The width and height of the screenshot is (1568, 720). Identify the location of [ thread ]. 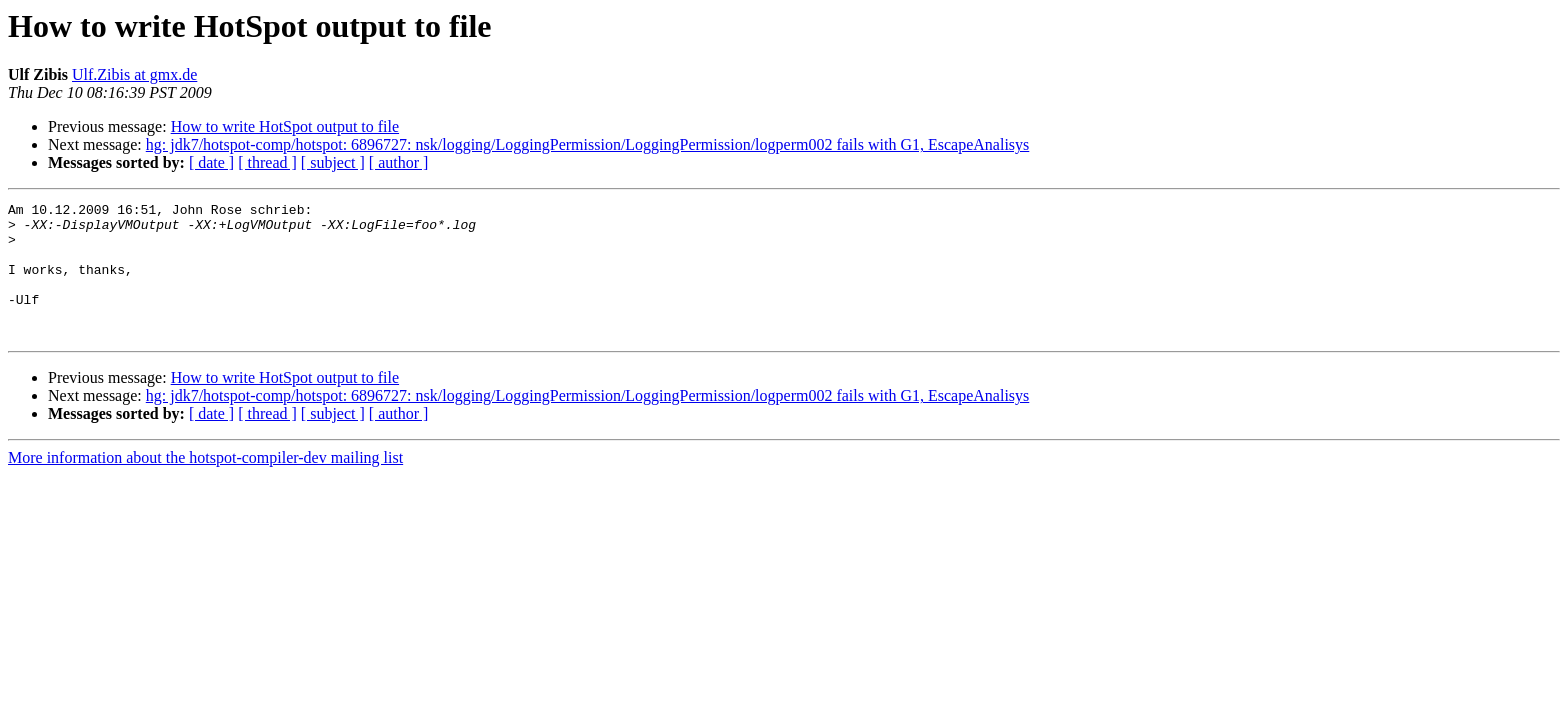
(267, 162).